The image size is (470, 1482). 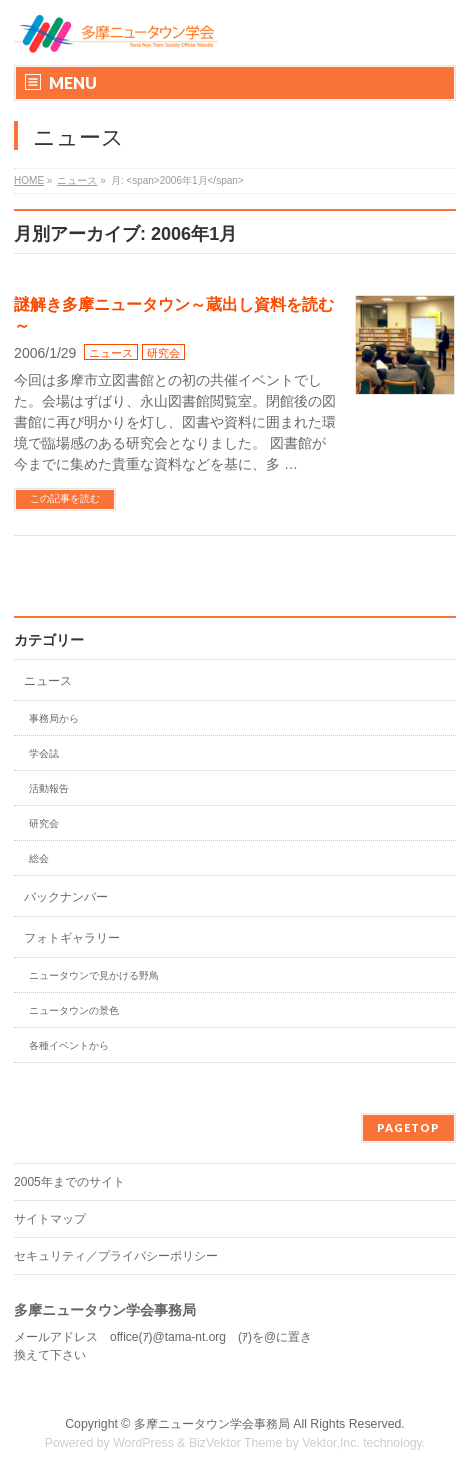 What do you see at coordinates (116, 1256) in the screenshot?
I see `セキュリティ／プライバシーポリシー` at bounding box center [116, 1256].